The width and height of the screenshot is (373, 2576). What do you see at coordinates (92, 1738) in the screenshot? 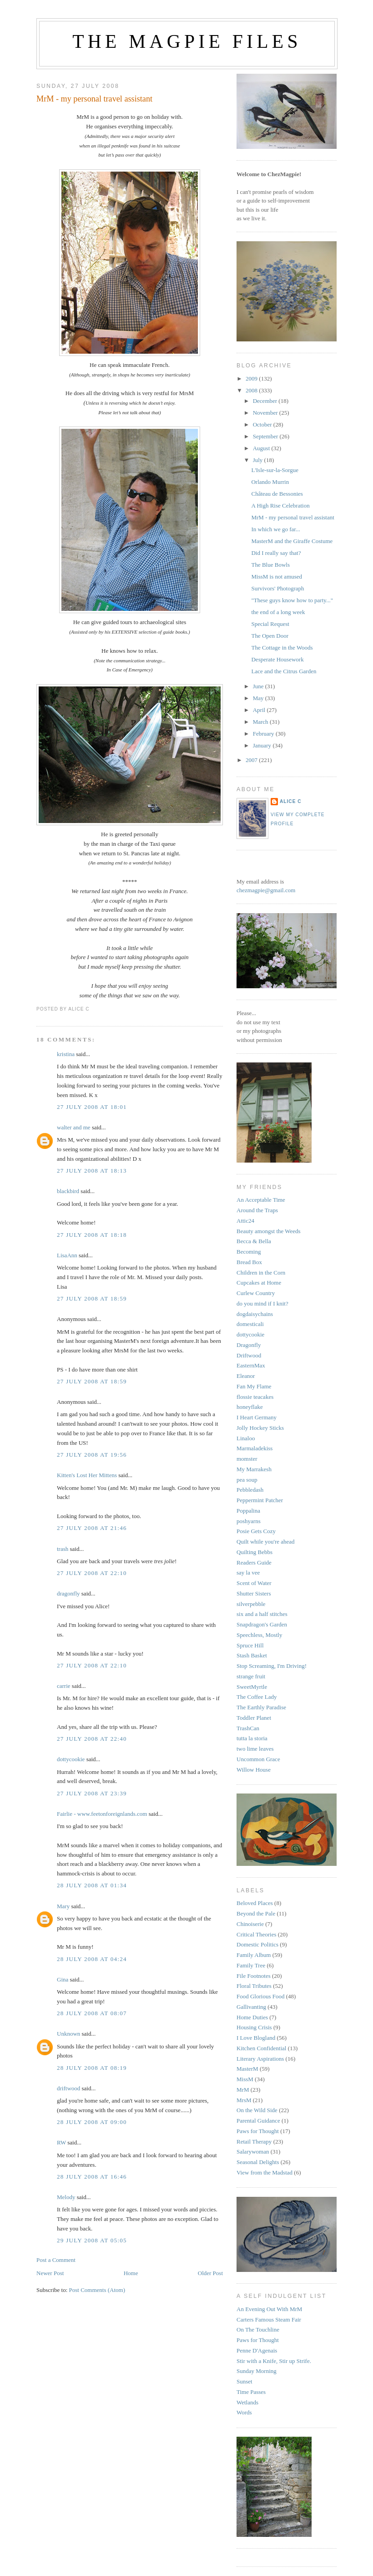
I see `27 July 2008 at 22:40` at bounding box center [92, 1738].